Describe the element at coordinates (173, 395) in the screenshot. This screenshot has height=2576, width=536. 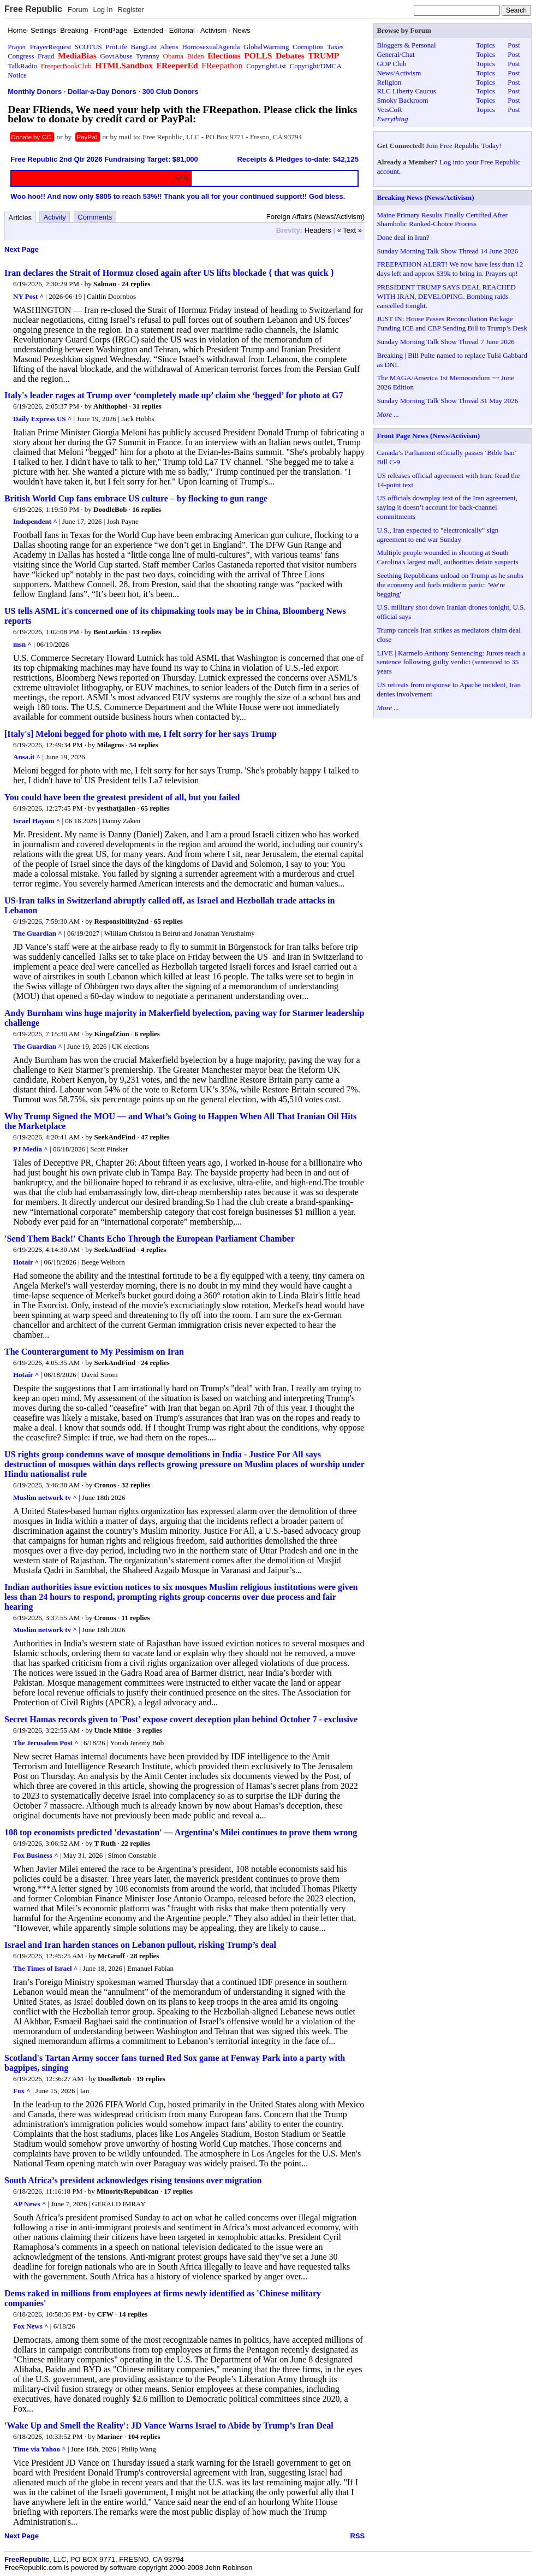
I see `Italy's leader rages at Trump over ‘completely made up’ claim she ‘begged’ for photo at G7` at that location.